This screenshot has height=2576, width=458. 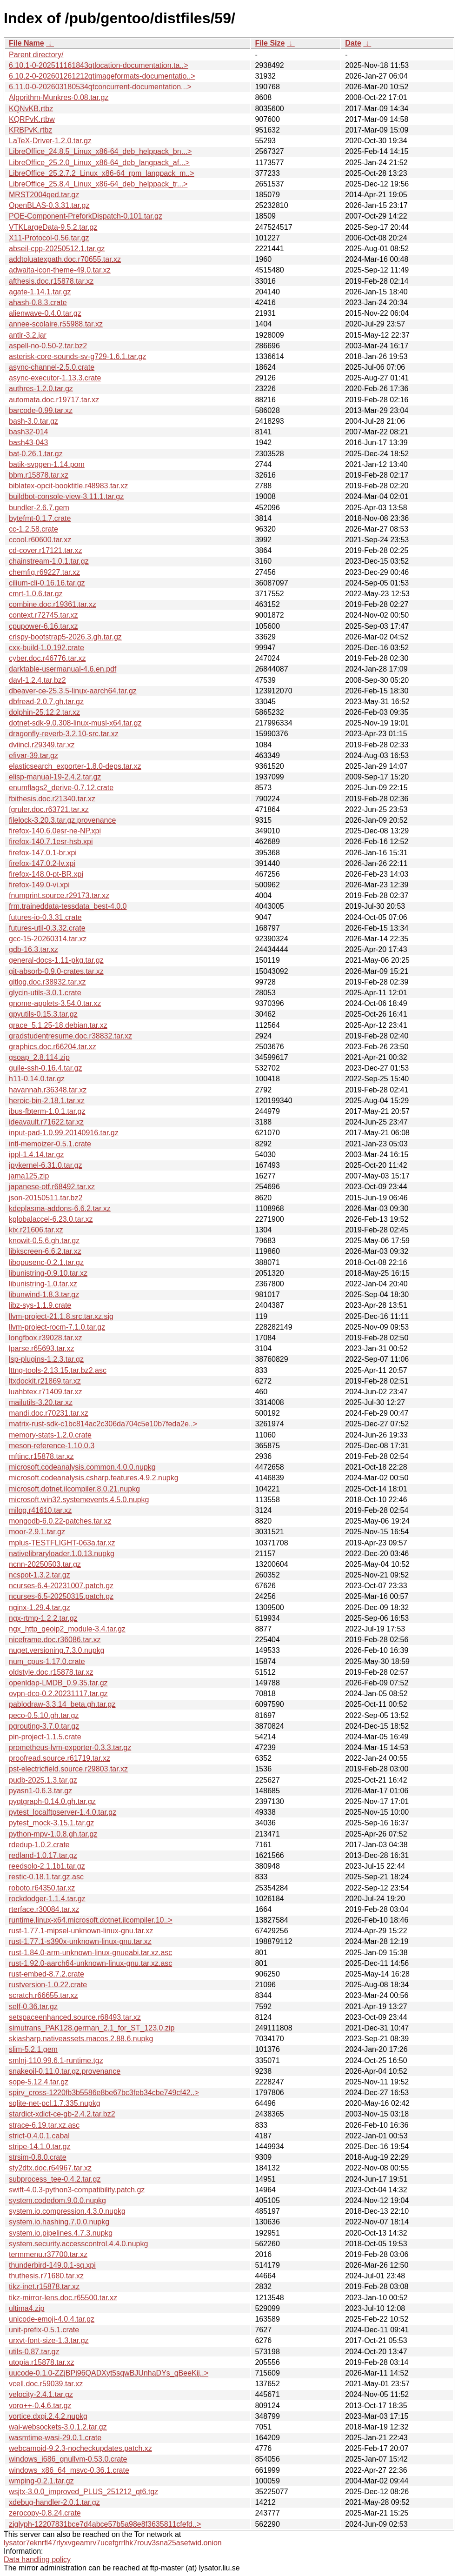 What do you see at coordinates (57, 249) in the screenshot?
I see `abseil-cpp-20250512.1.tar.gz` at bounding box center [57, 249].